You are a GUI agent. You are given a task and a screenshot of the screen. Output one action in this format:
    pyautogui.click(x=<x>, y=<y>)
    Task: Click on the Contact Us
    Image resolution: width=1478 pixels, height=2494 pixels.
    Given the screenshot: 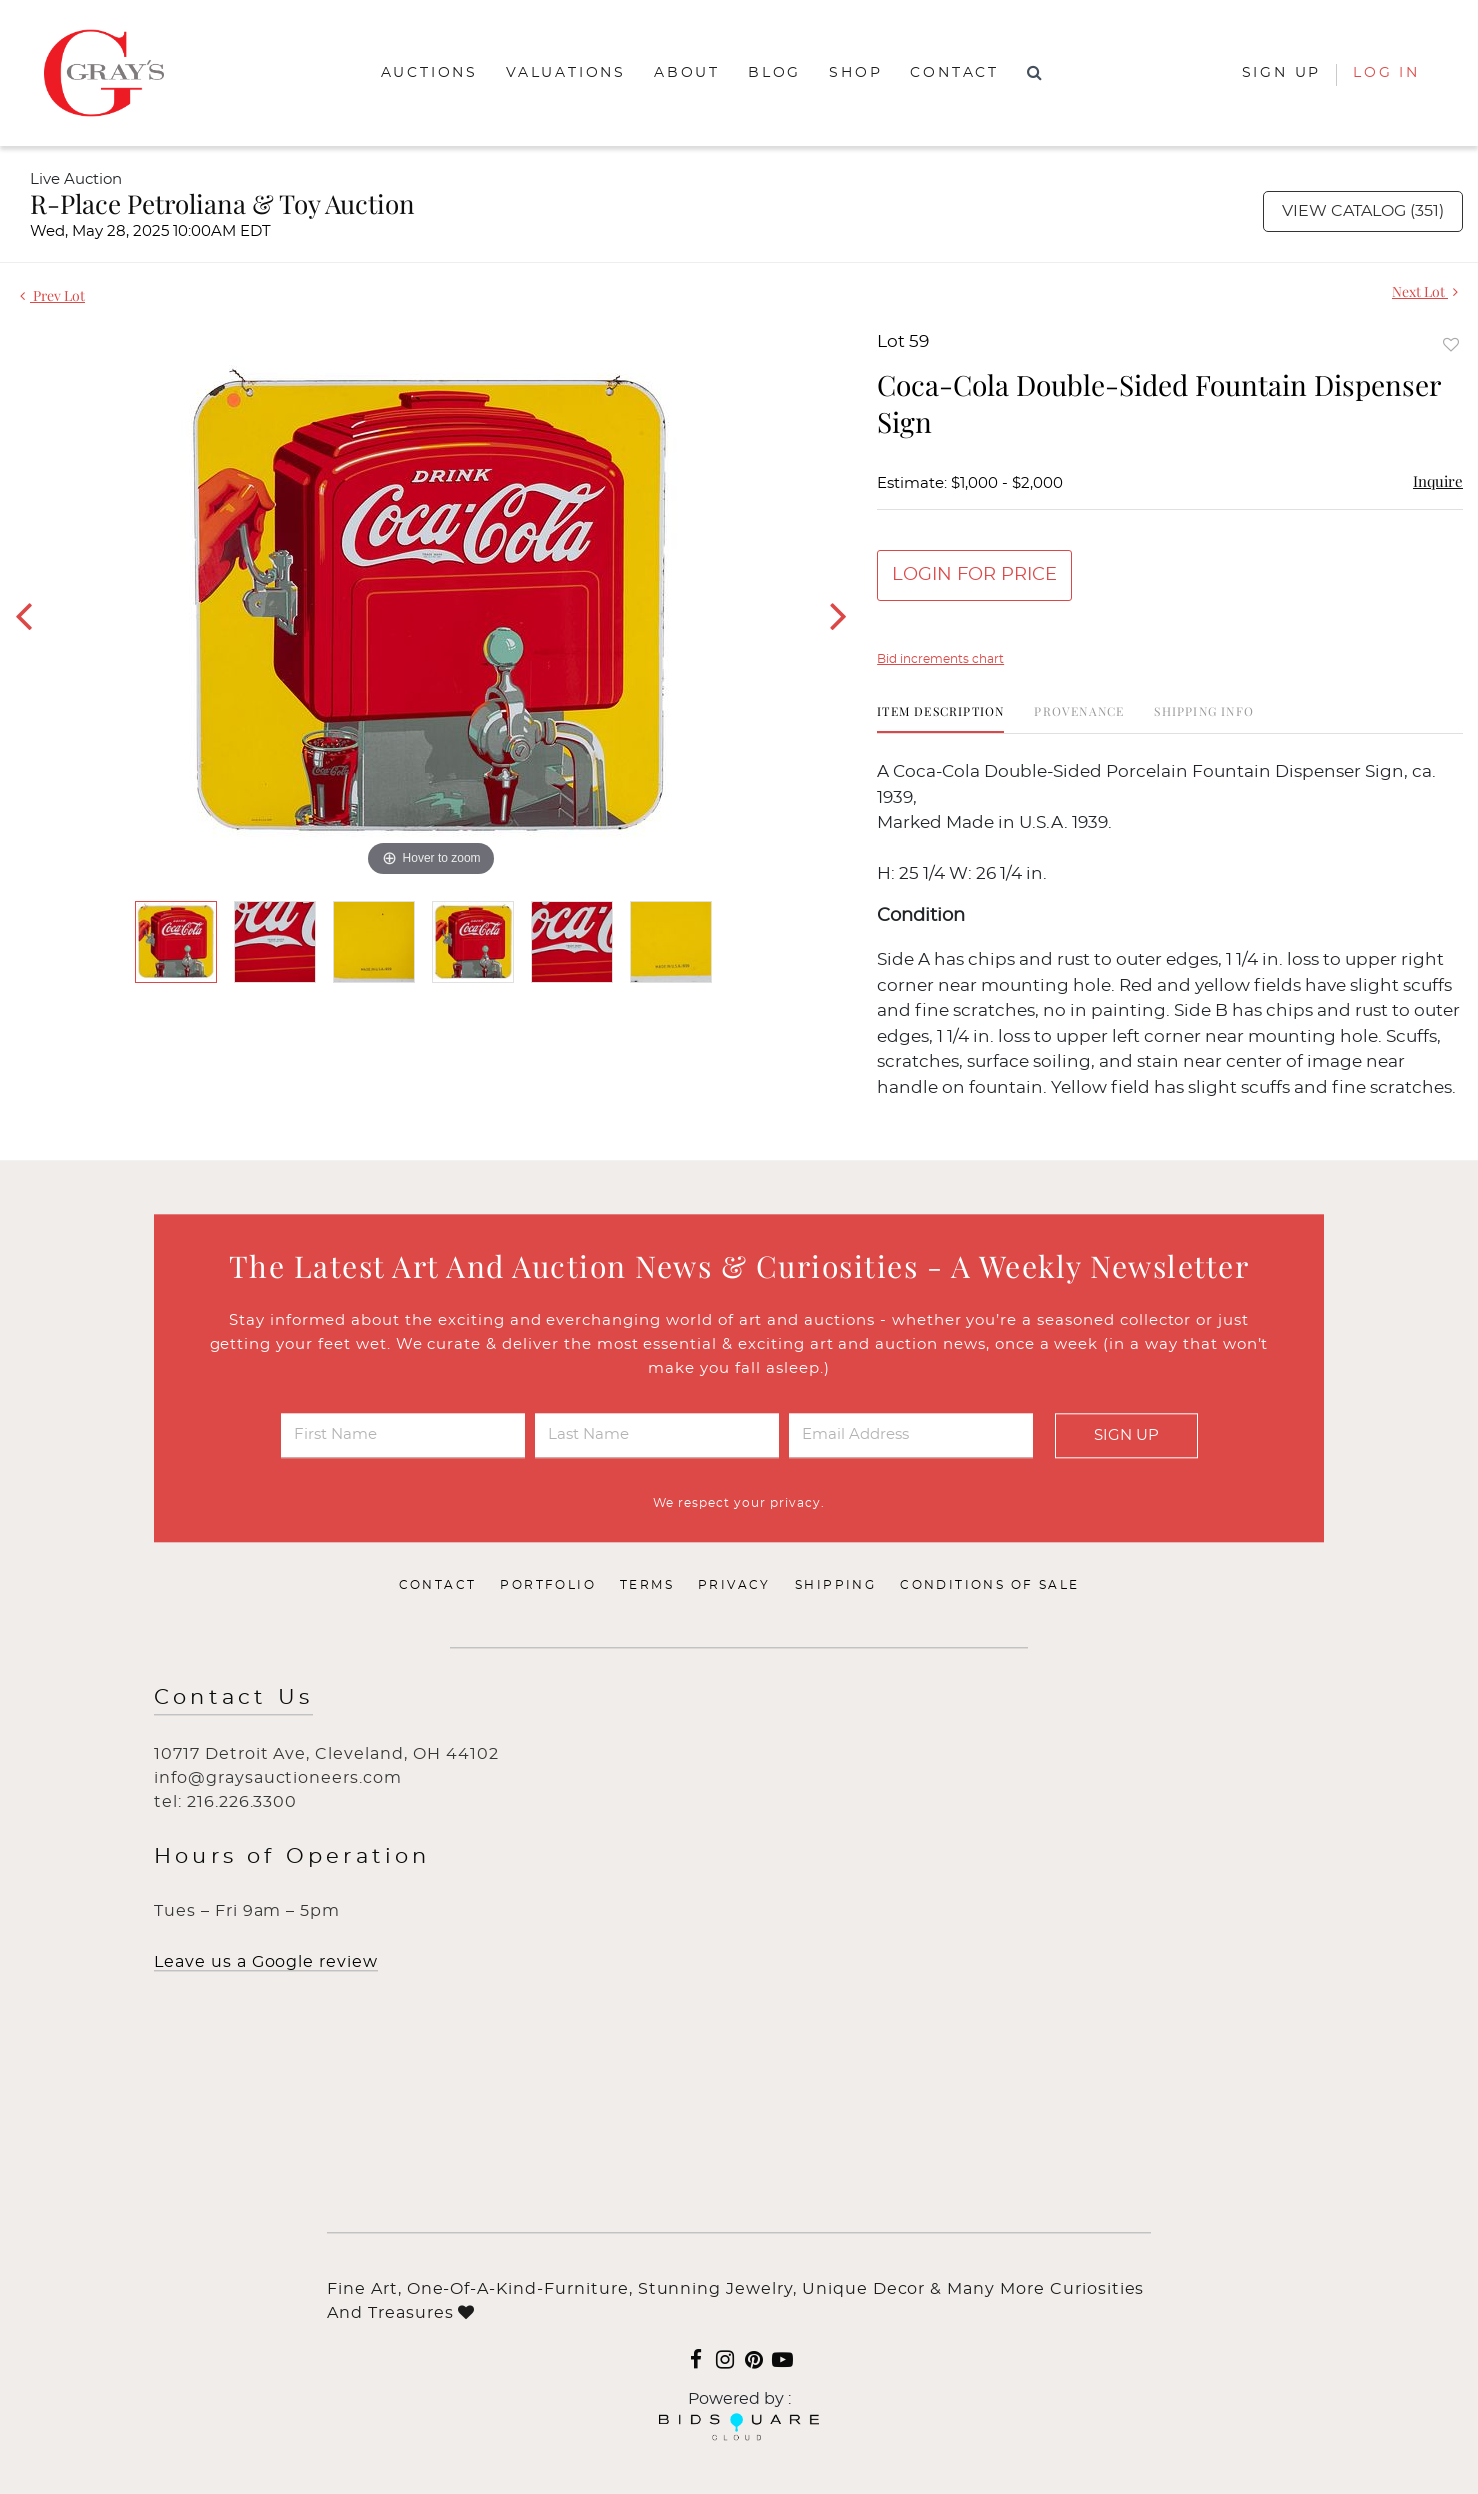 What is the action you would take?
    pyautogui.click(x=233, y=1698)
    